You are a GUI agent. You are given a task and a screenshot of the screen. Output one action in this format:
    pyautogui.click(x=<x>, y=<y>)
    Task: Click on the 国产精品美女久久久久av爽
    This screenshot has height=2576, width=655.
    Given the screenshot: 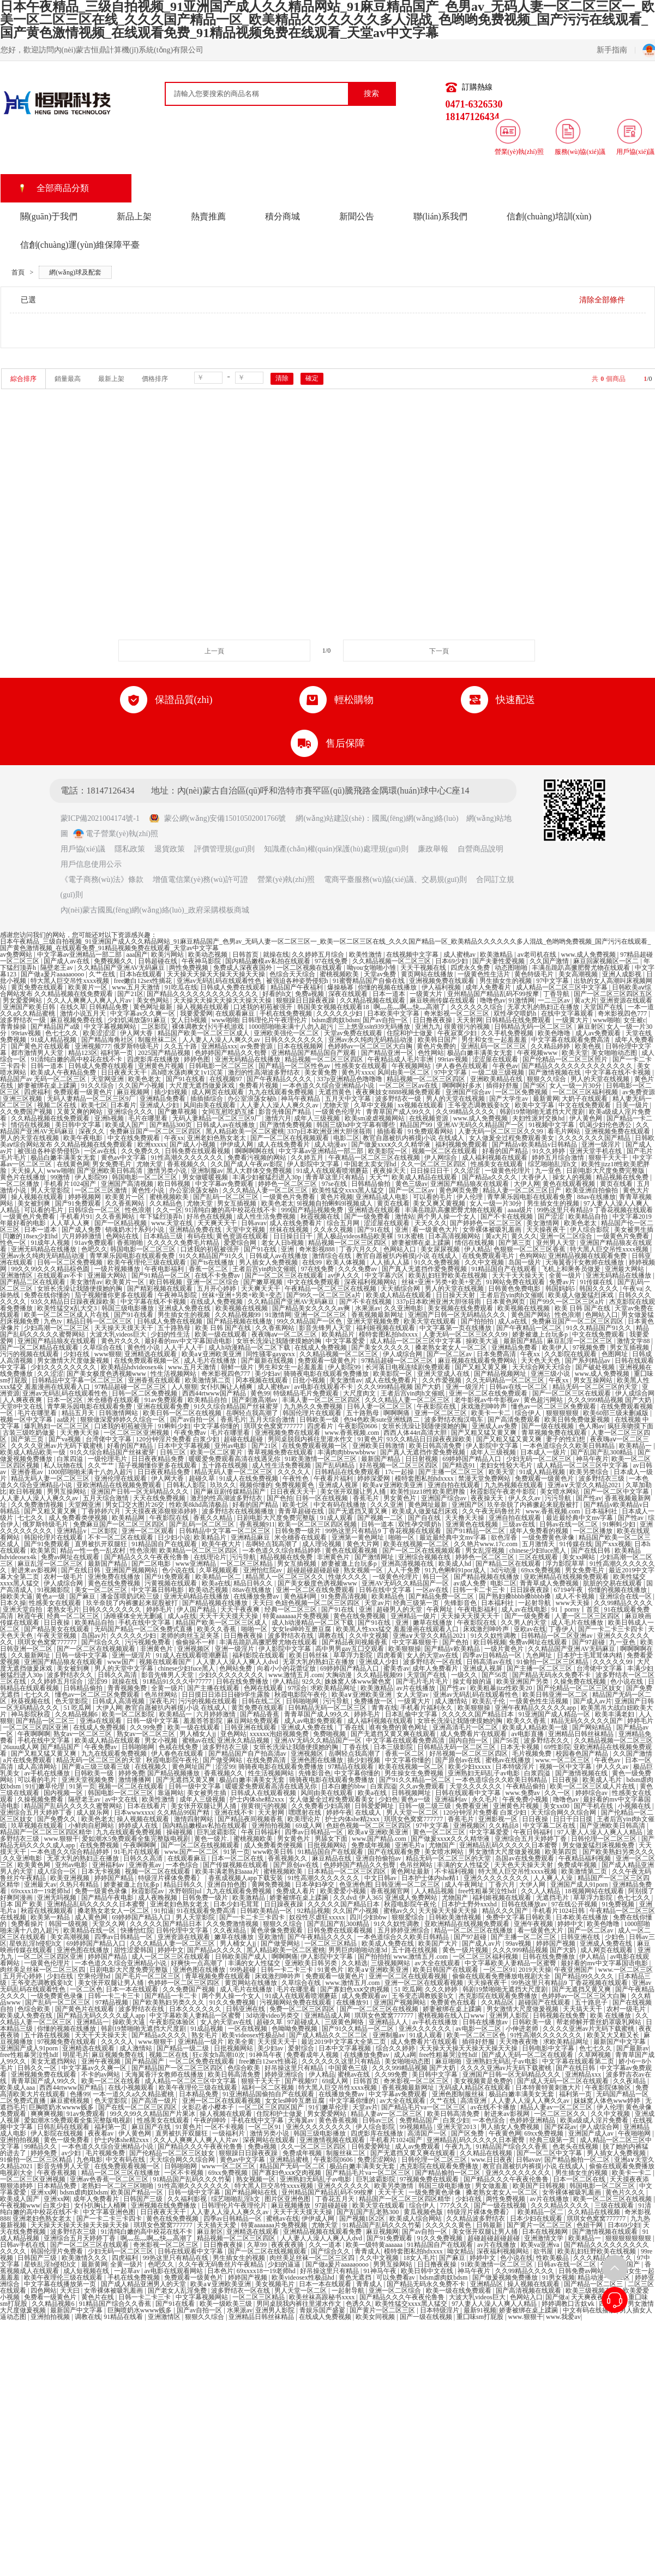 What is the action you would take?
    pyautogui.click(x=312, y=1308)
    